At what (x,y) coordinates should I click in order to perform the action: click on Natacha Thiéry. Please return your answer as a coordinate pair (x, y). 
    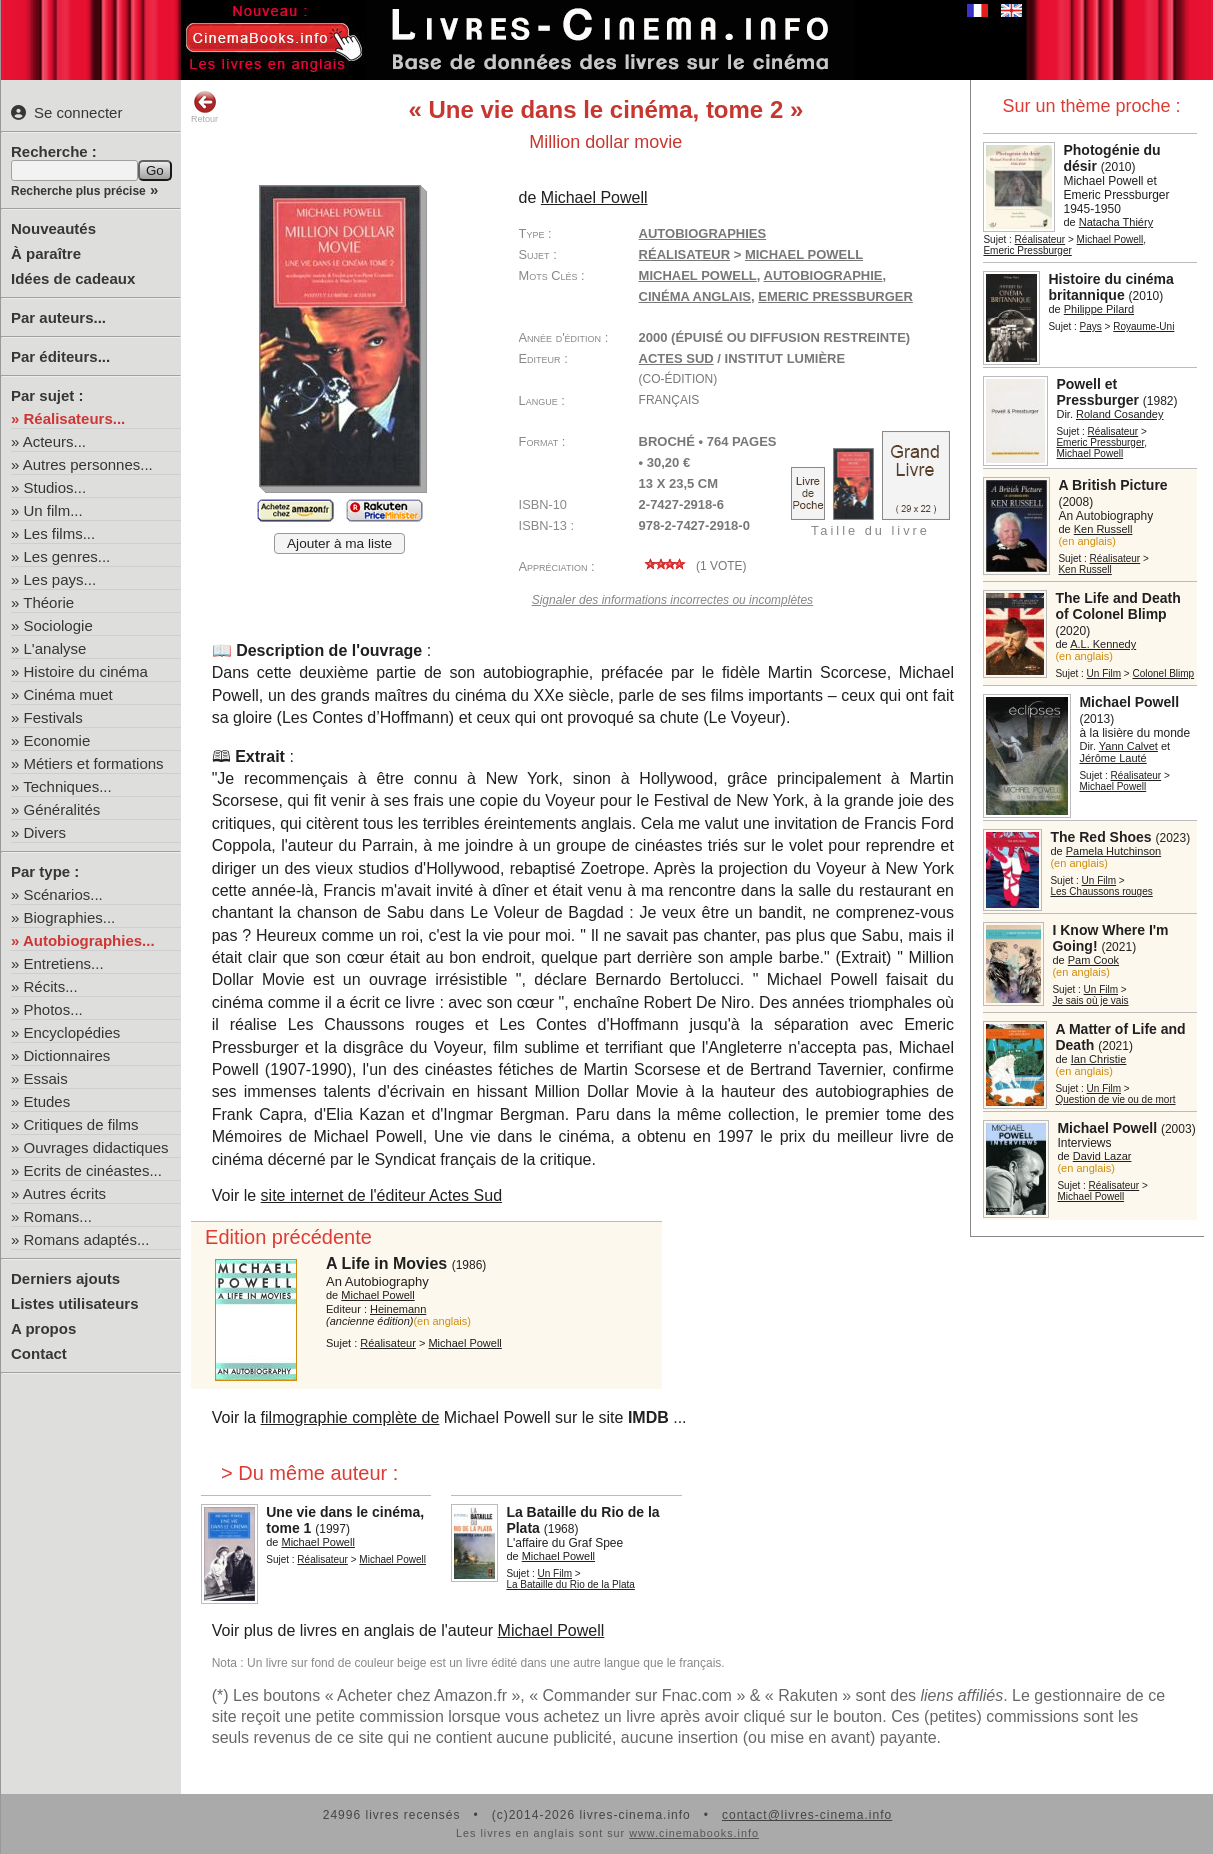
    Looking at the image, I should click on (1116, 222).